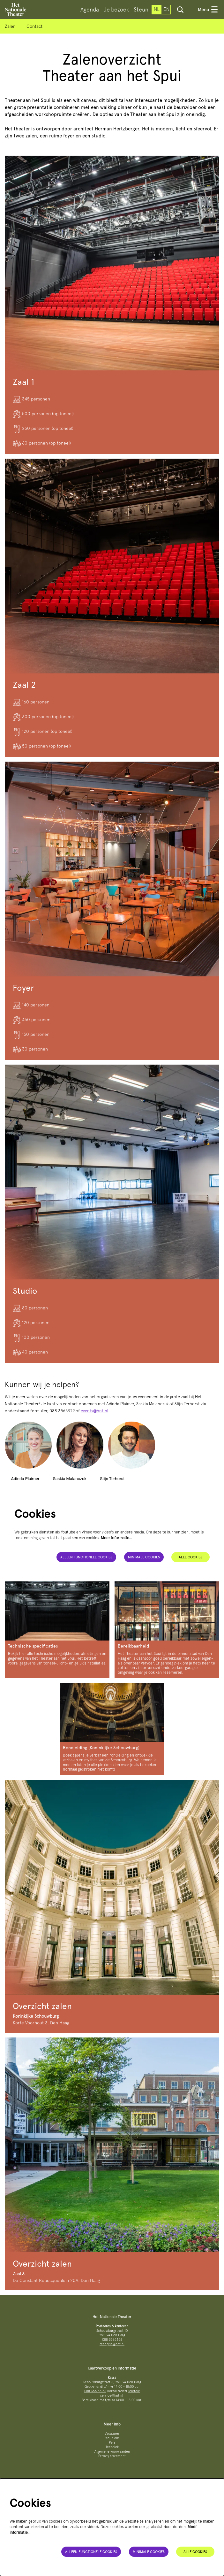 This screenshot has width=224, height=2576. I want to click on Pers, so click(112, 2442).